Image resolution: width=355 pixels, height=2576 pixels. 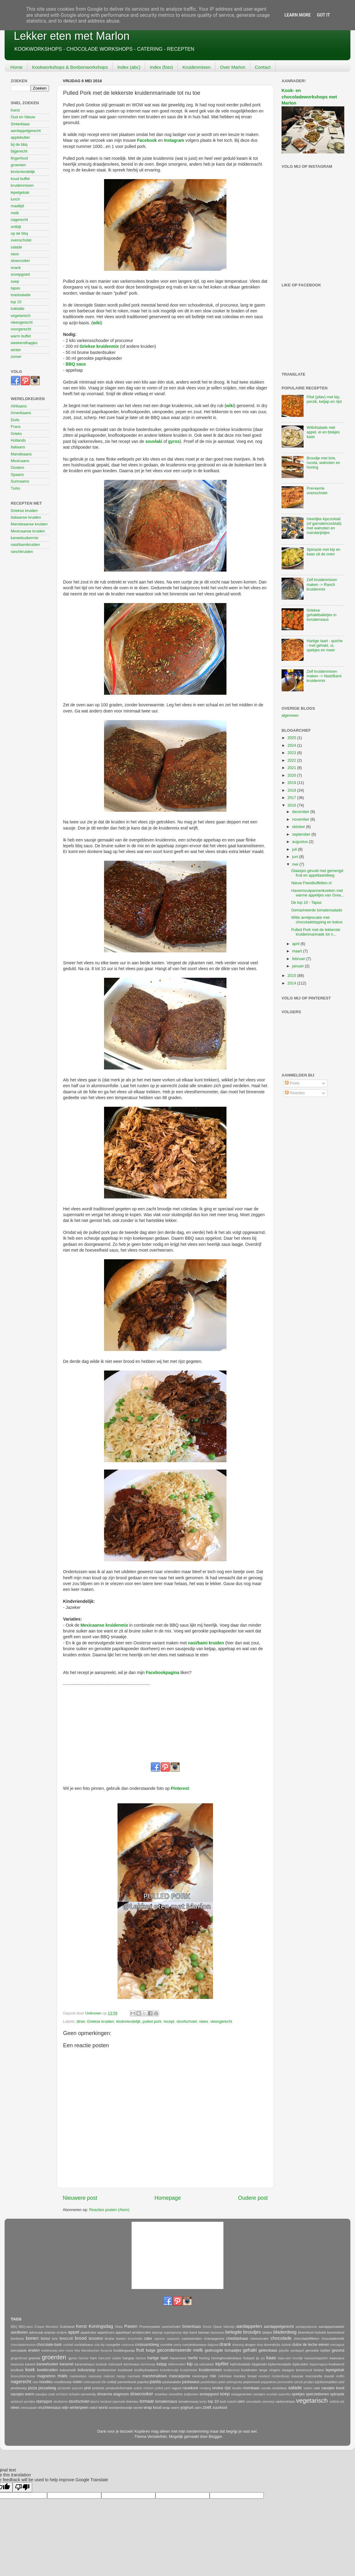 What do you see at coordinates (34, 2358) in the screenshot?
I see `granola` at bounding box center [34, 2358].